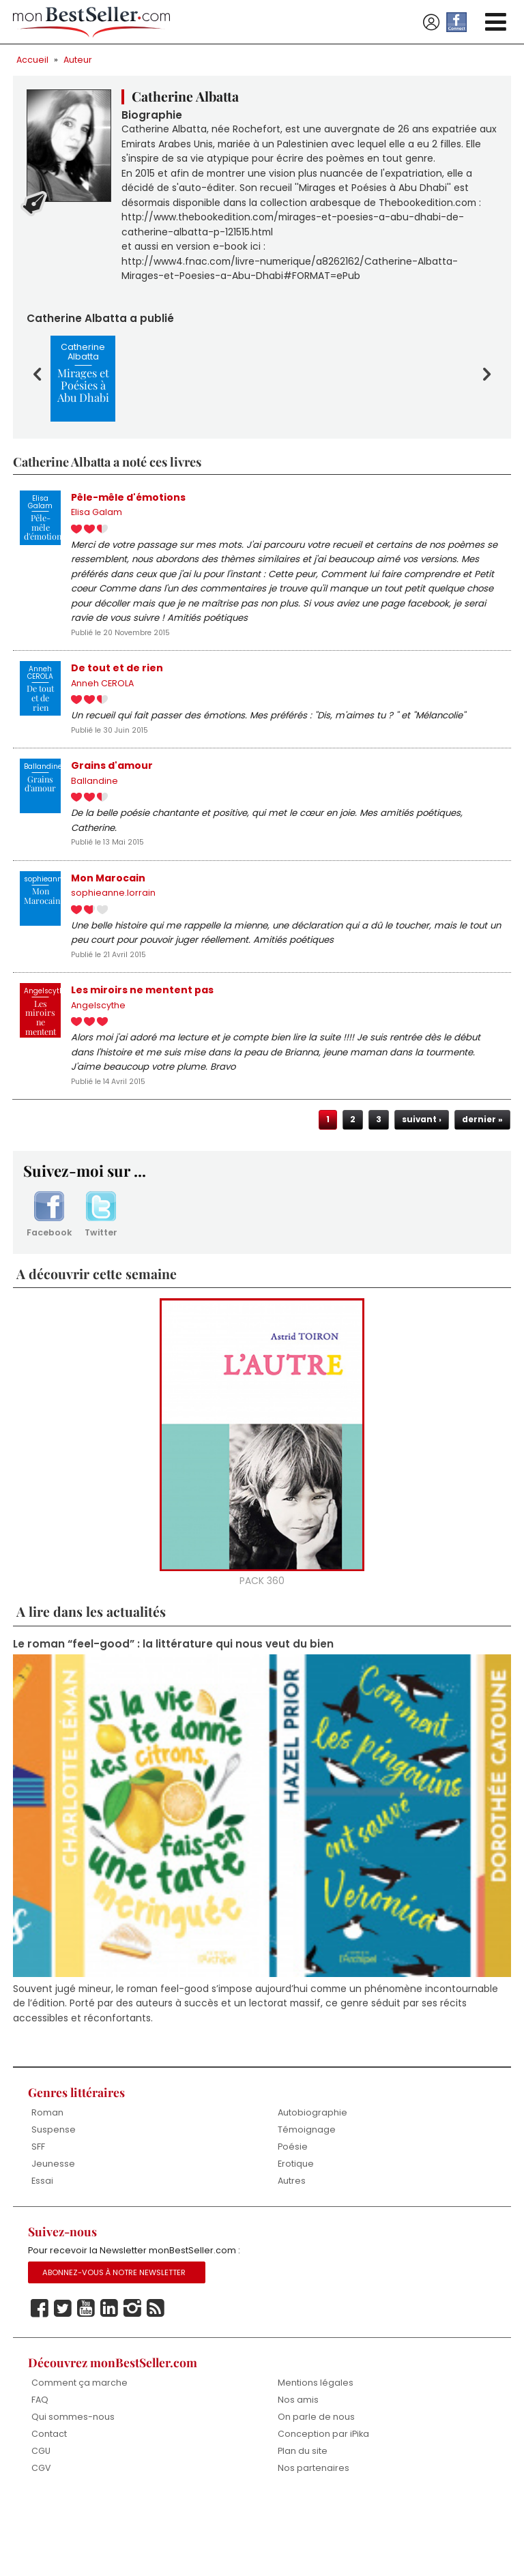  Describe the element at coordinates (108, 927) in the screenshot. I see `Mon Marocain` at that location.